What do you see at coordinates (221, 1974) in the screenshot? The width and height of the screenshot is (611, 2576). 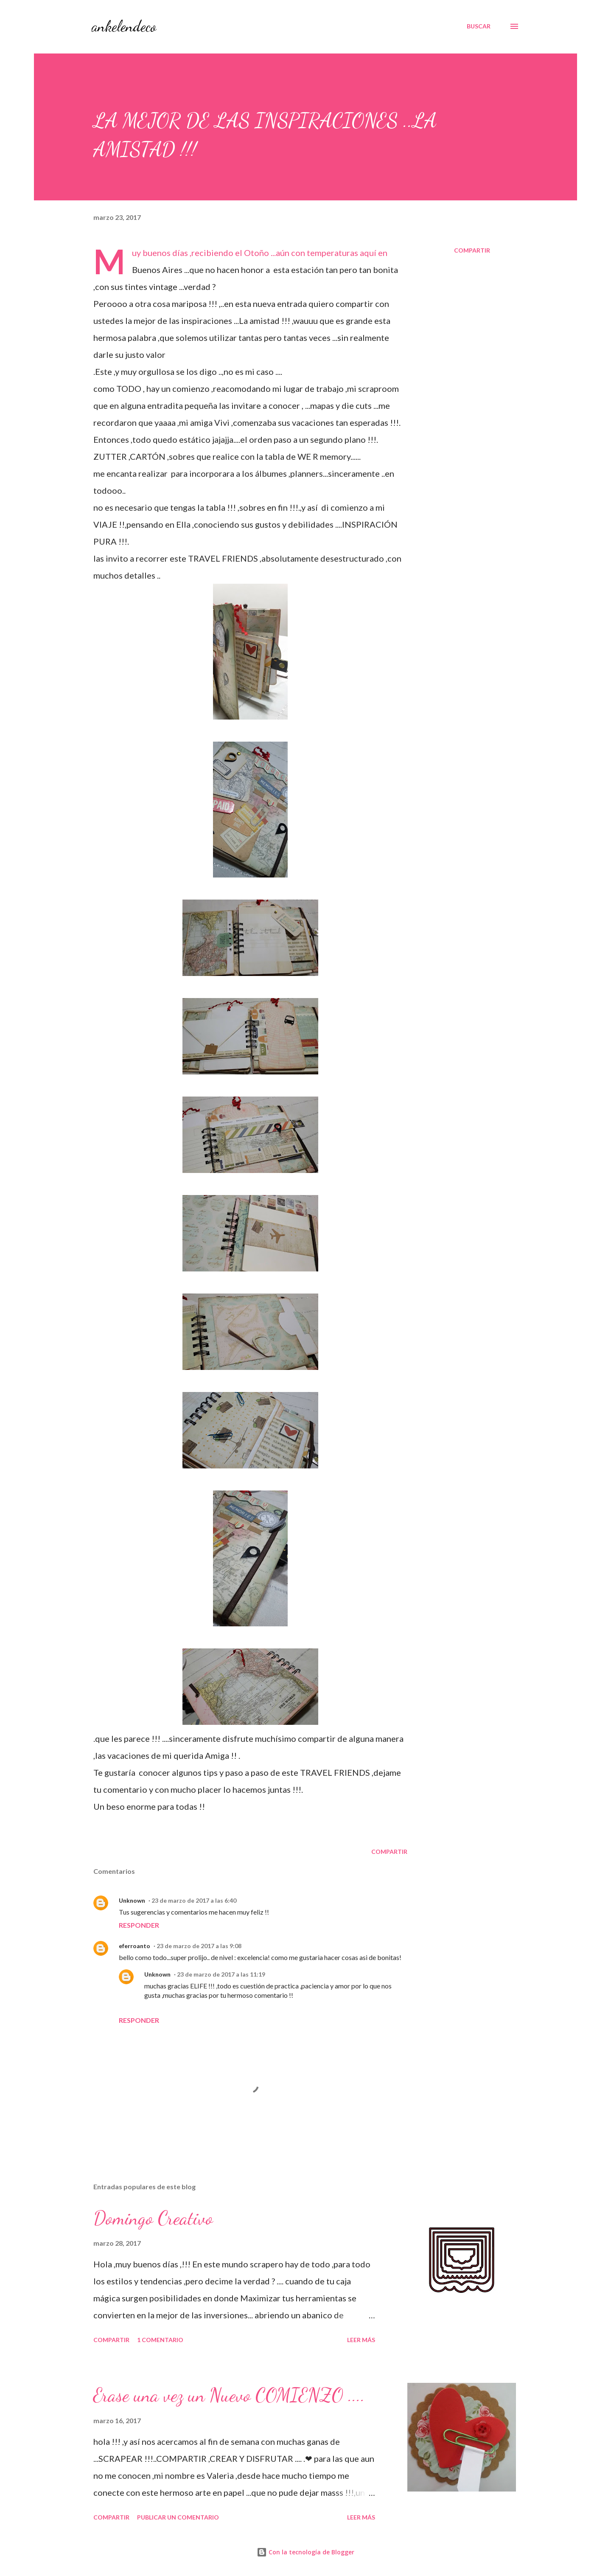 I see `23 de marzo de 2017 a las 11:19` at bounding box center [221, 1974].